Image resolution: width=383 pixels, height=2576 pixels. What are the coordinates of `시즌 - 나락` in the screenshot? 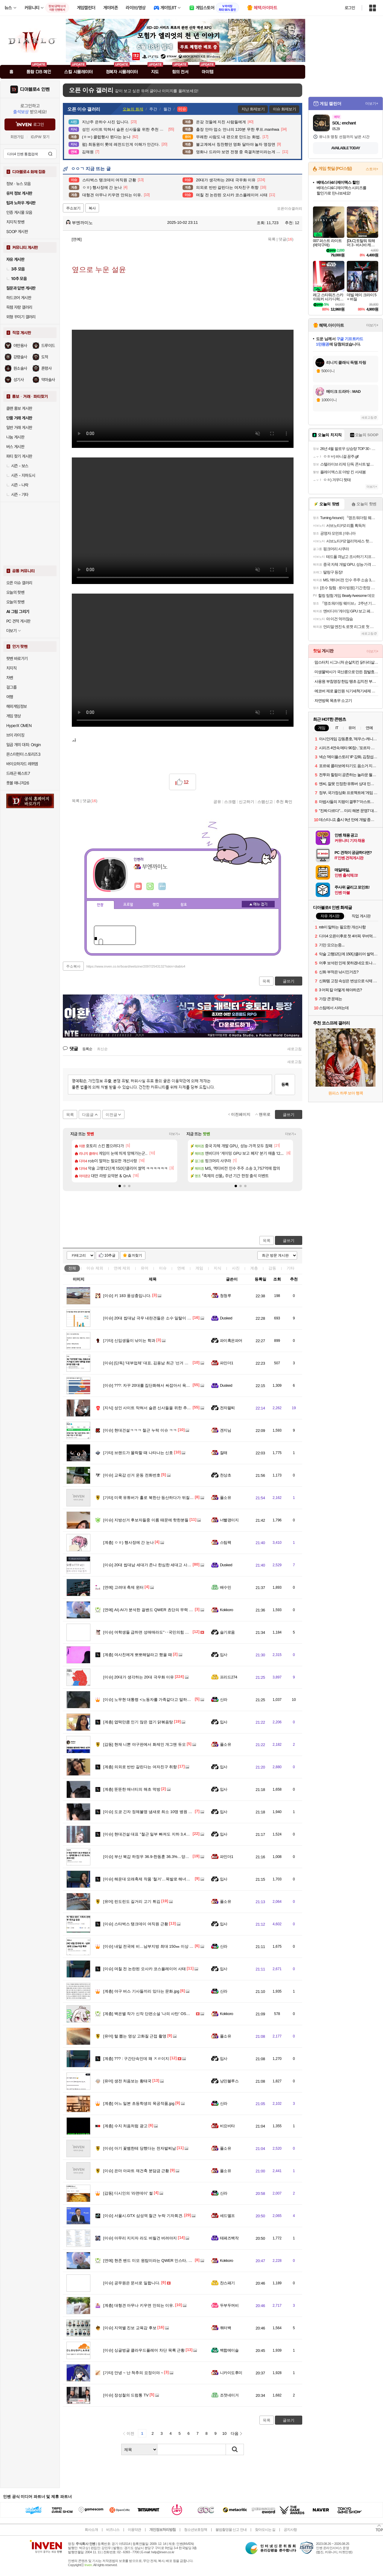 It's located at (17, 485).